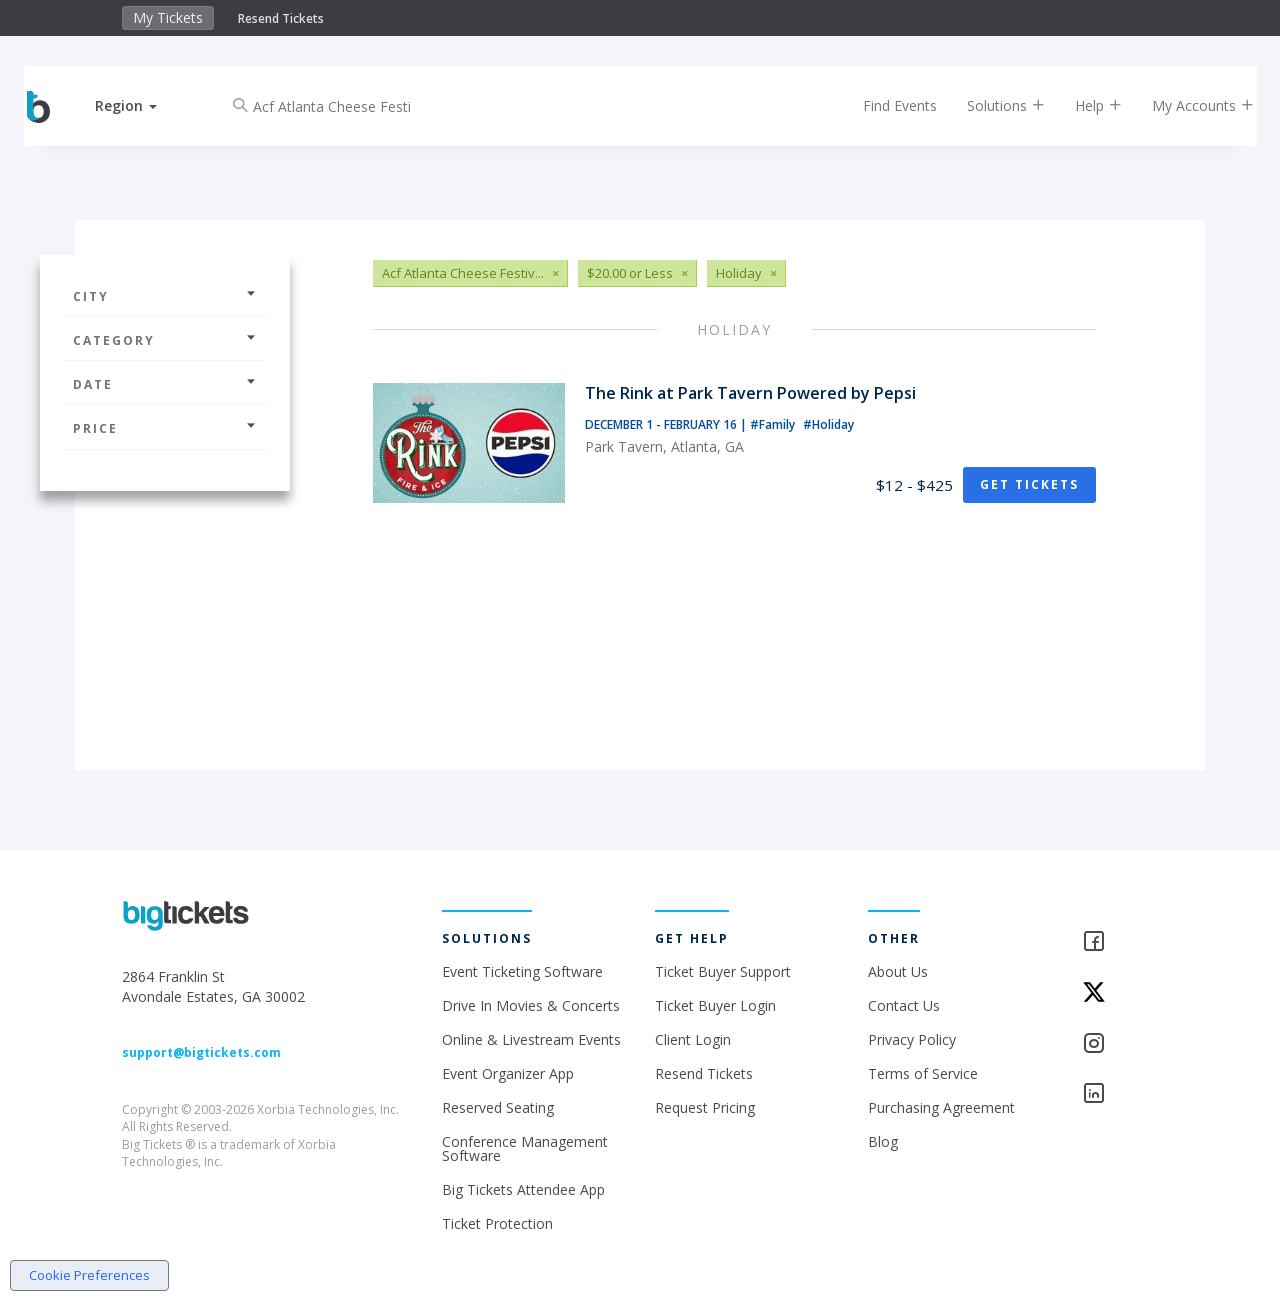 The width and height of the screenshot is (1280, 1301). I want to click on Cookie Preferences, so click(89, 1275).